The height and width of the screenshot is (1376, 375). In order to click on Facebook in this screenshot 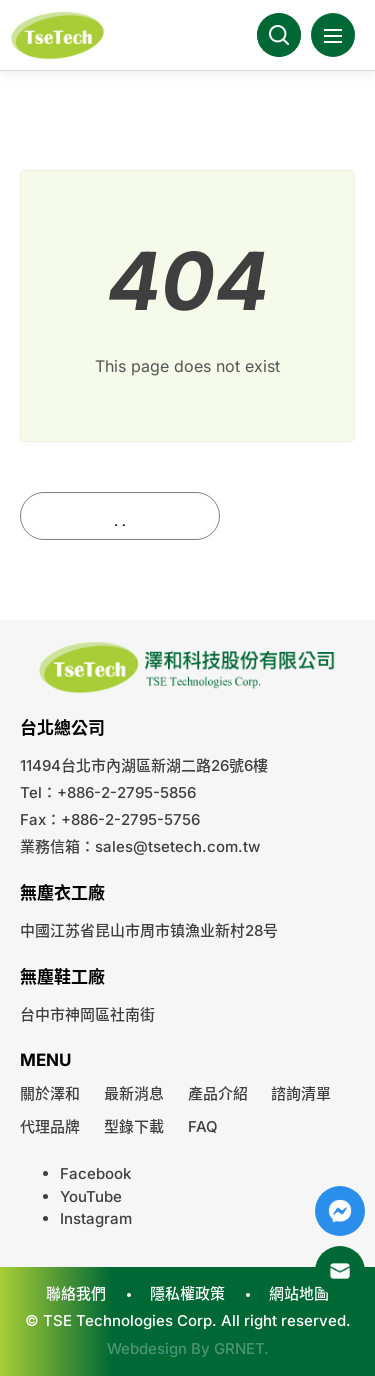, I will do `click(95, 1173)`.